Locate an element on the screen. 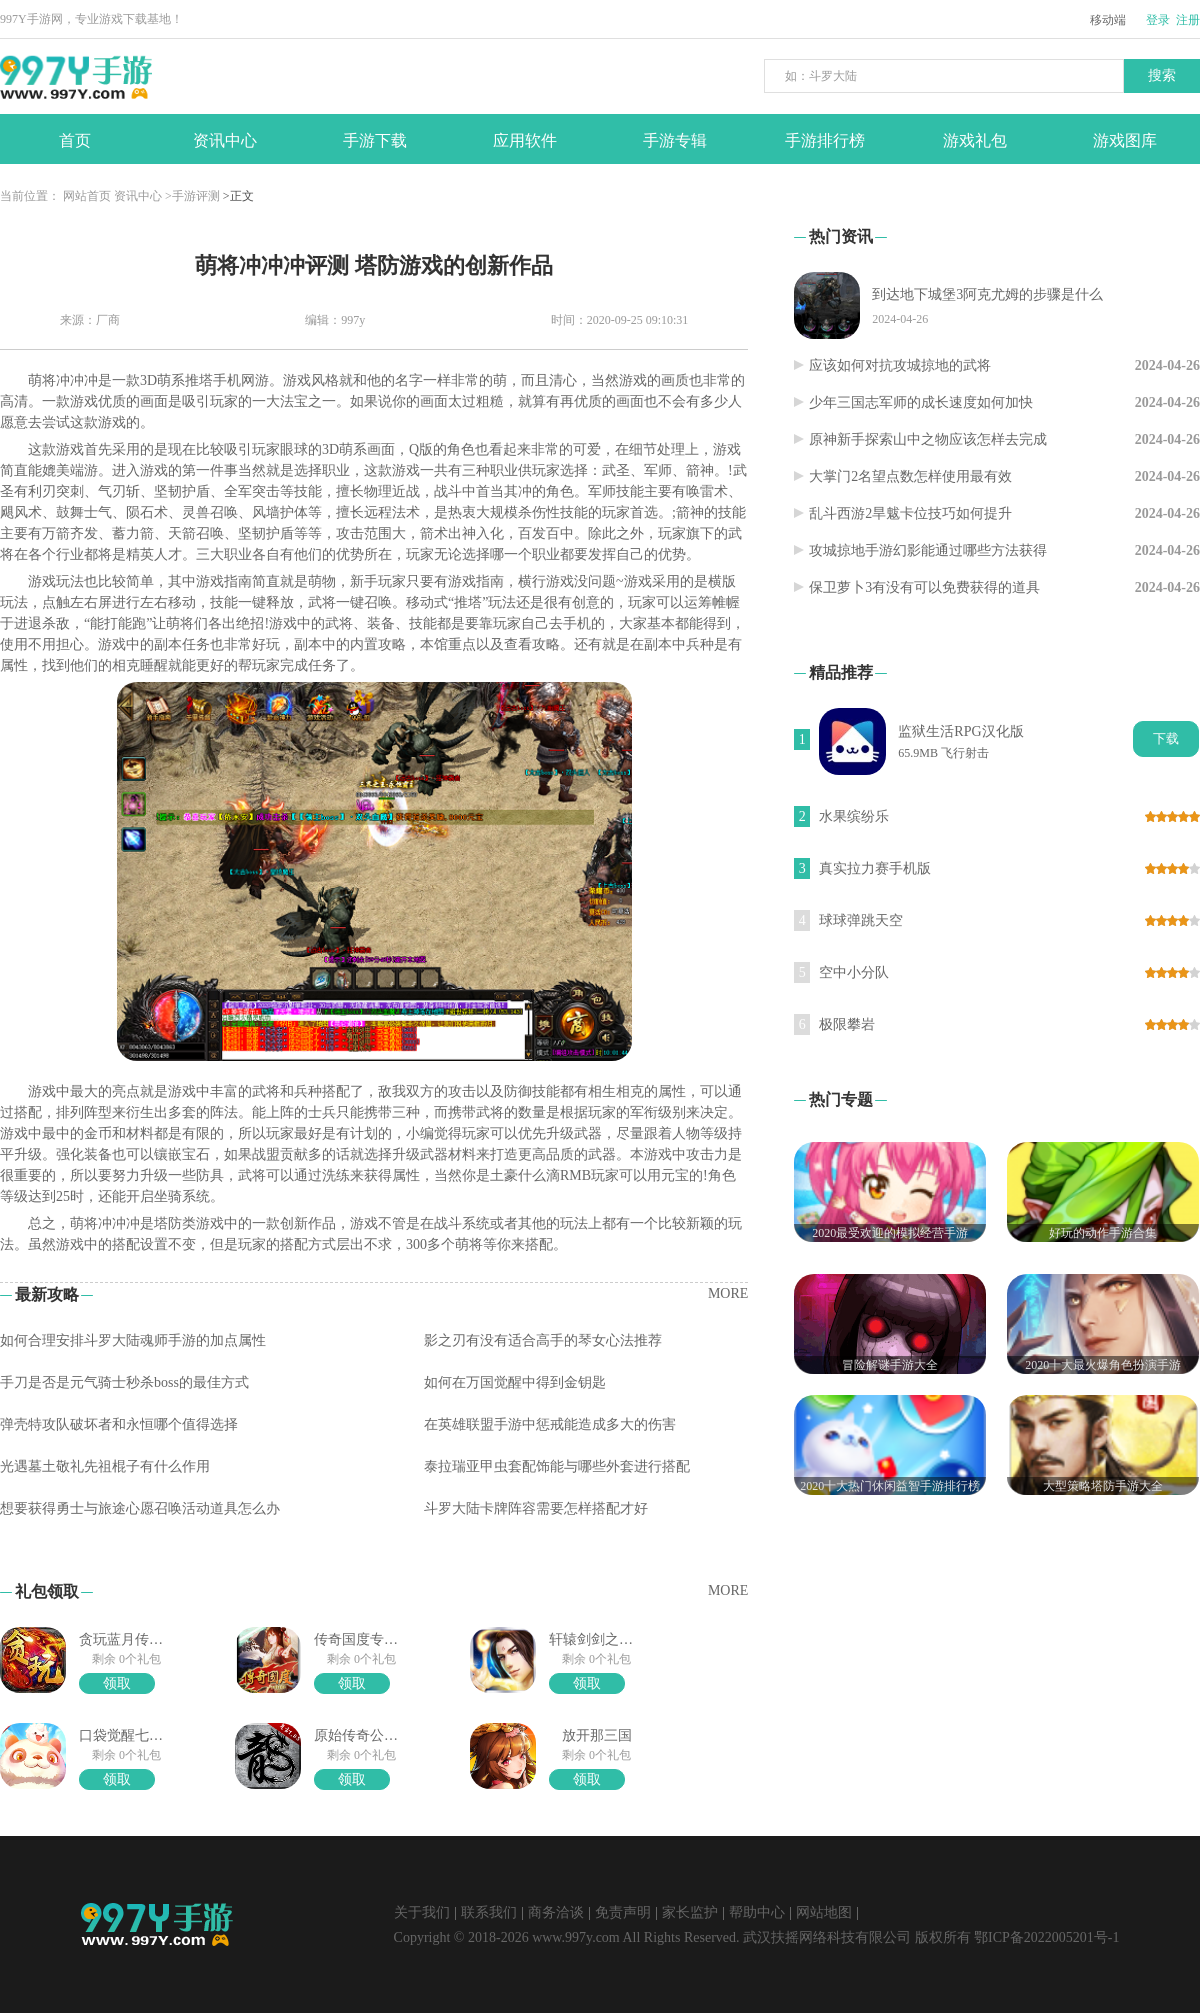 This screenshot has height=2013, width=1200. 手刀是否是元气骑士秒杀boss的最佳方式 is located at coordinates (124, 1382).